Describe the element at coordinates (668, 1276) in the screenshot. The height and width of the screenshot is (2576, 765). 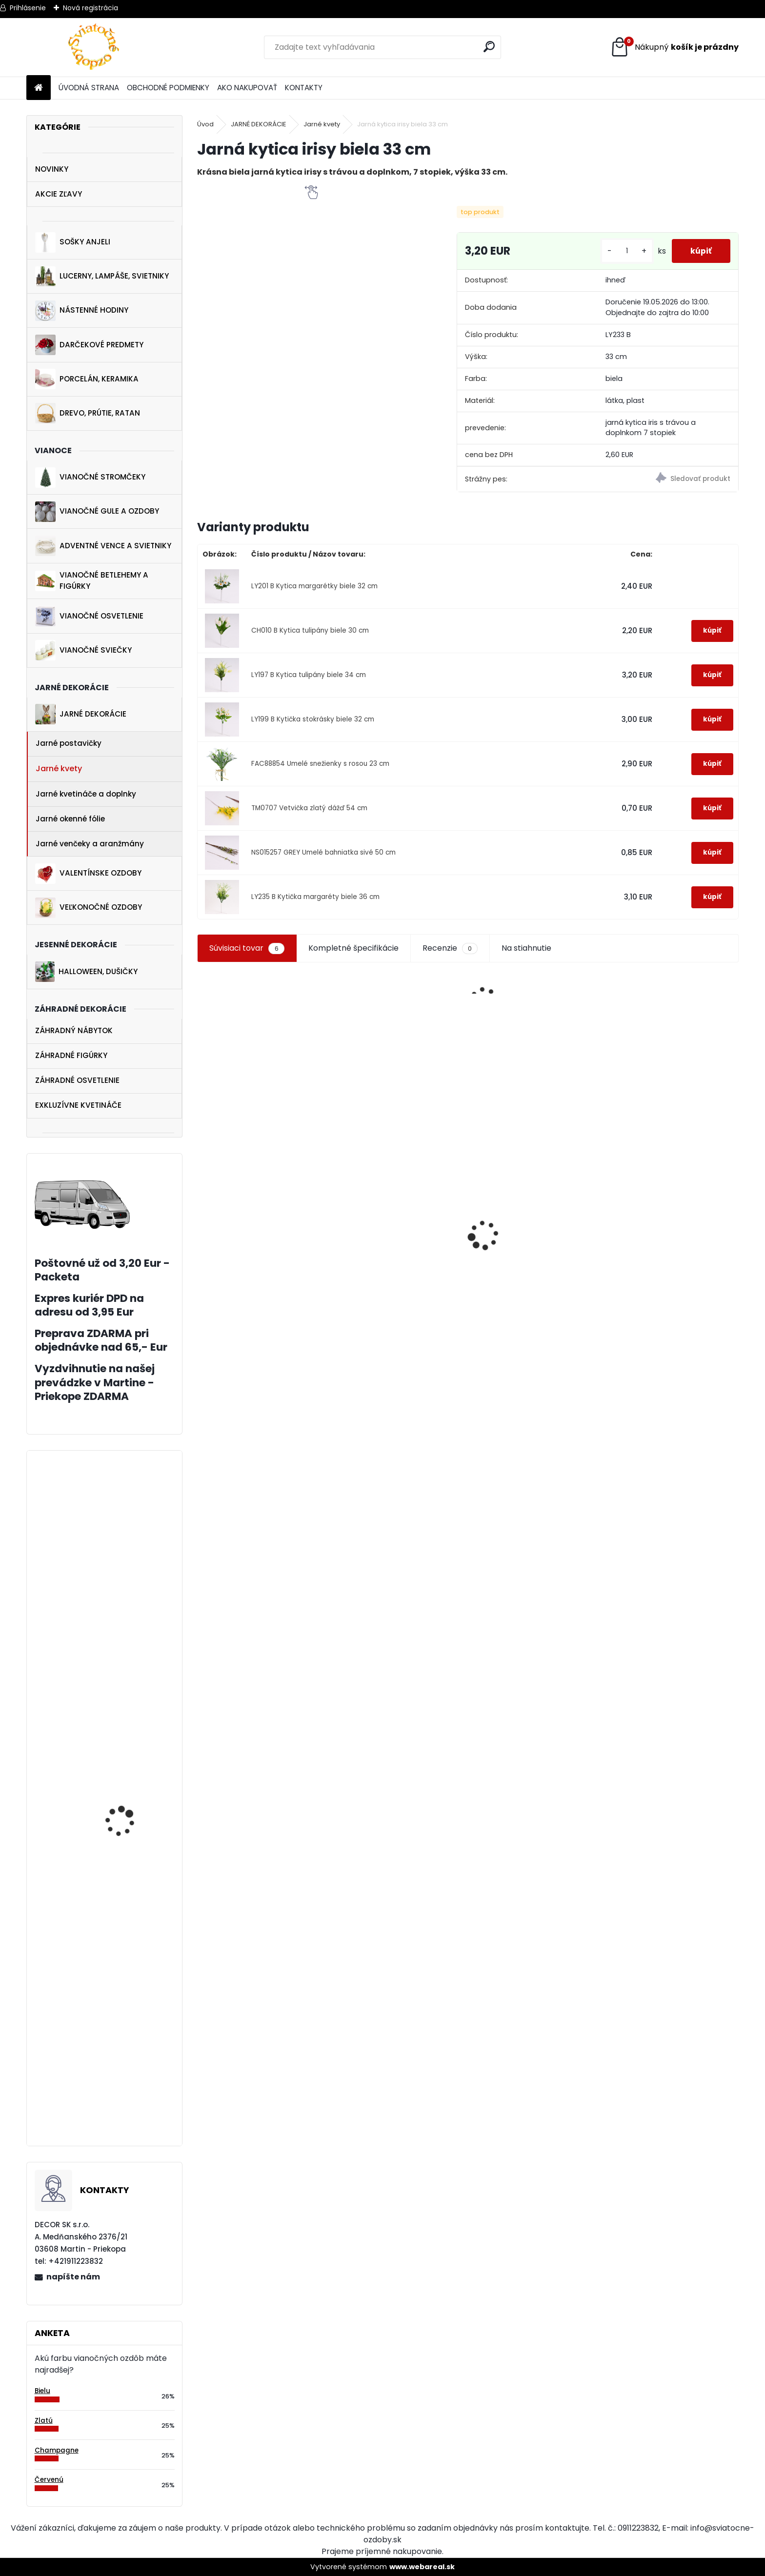
I see `Veľké sklenené vianočné gule 4 ks 10 cm` at that location.